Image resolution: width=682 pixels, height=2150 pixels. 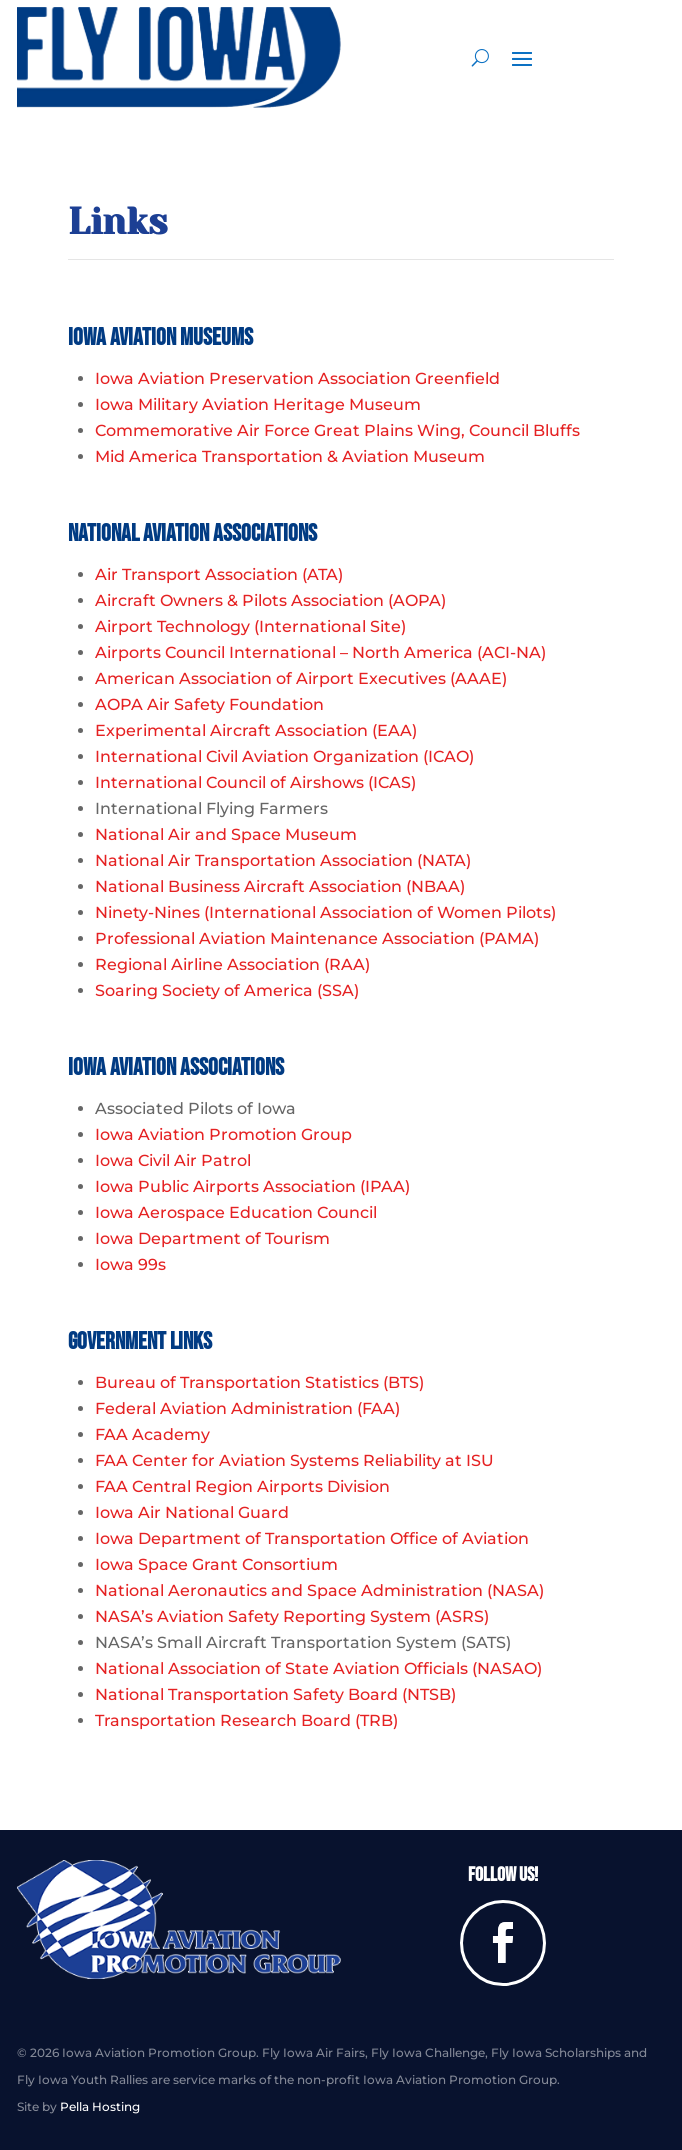 I want to click on Aircraft Owners & Pilots Association (AOPA), so click(x=270, y=600).